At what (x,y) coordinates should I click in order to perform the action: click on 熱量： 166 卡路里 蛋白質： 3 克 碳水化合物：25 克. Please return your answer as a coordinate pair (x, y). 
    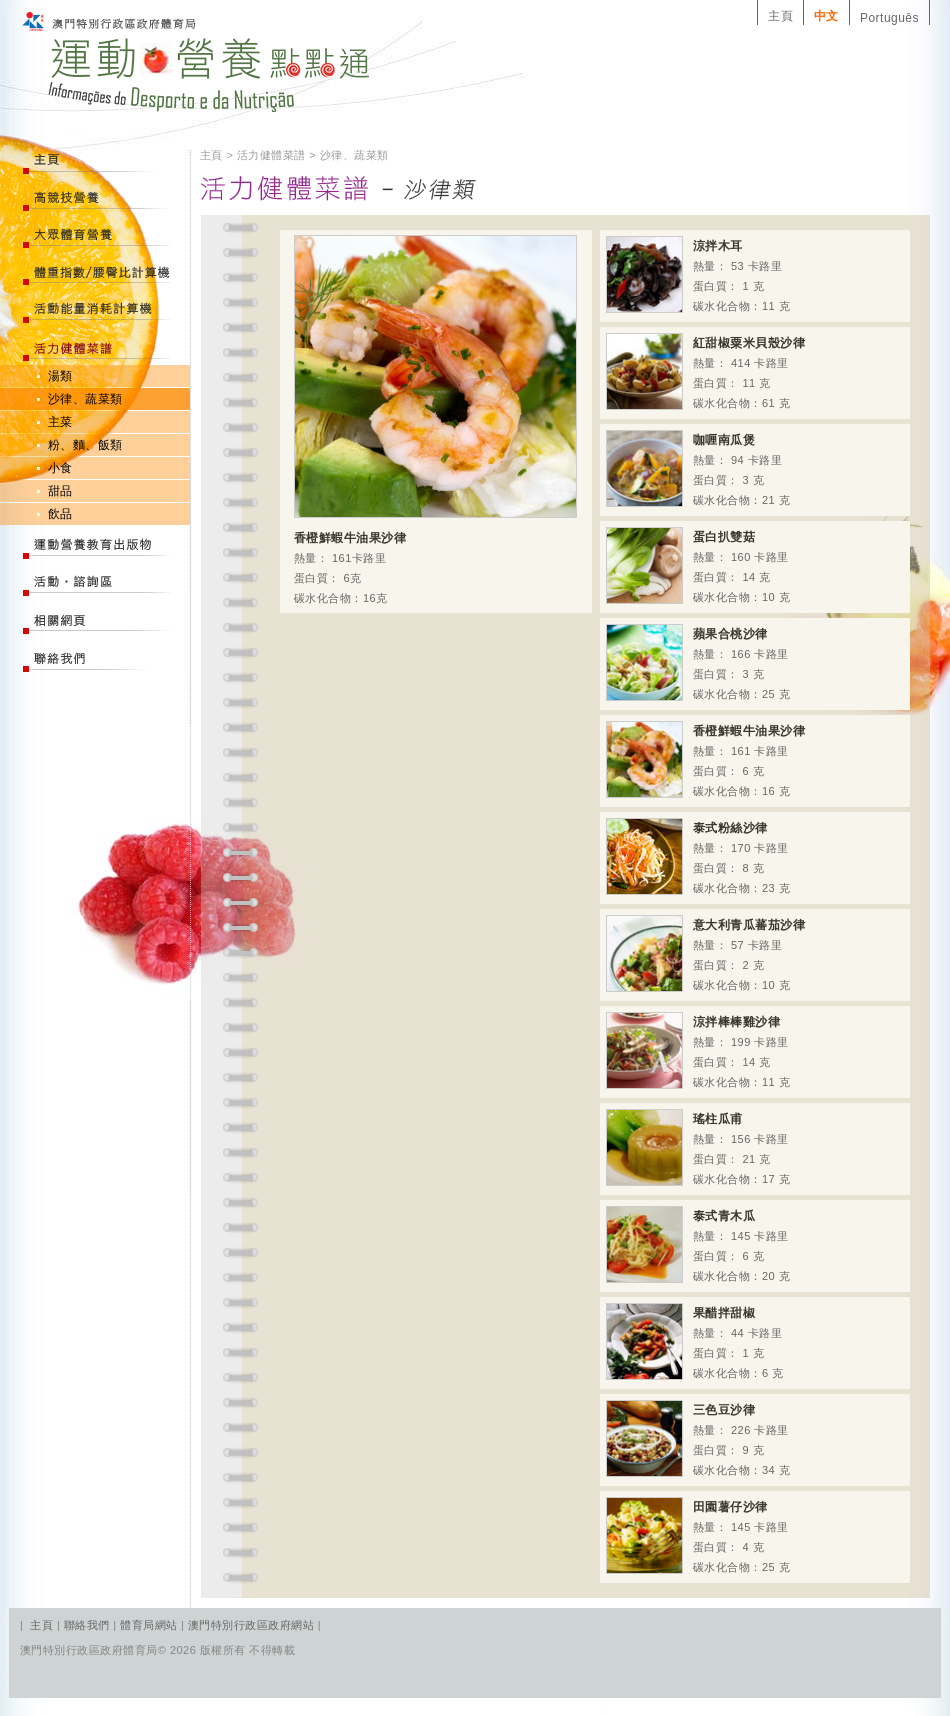
    Looking at the image, I should click on (698, 662).